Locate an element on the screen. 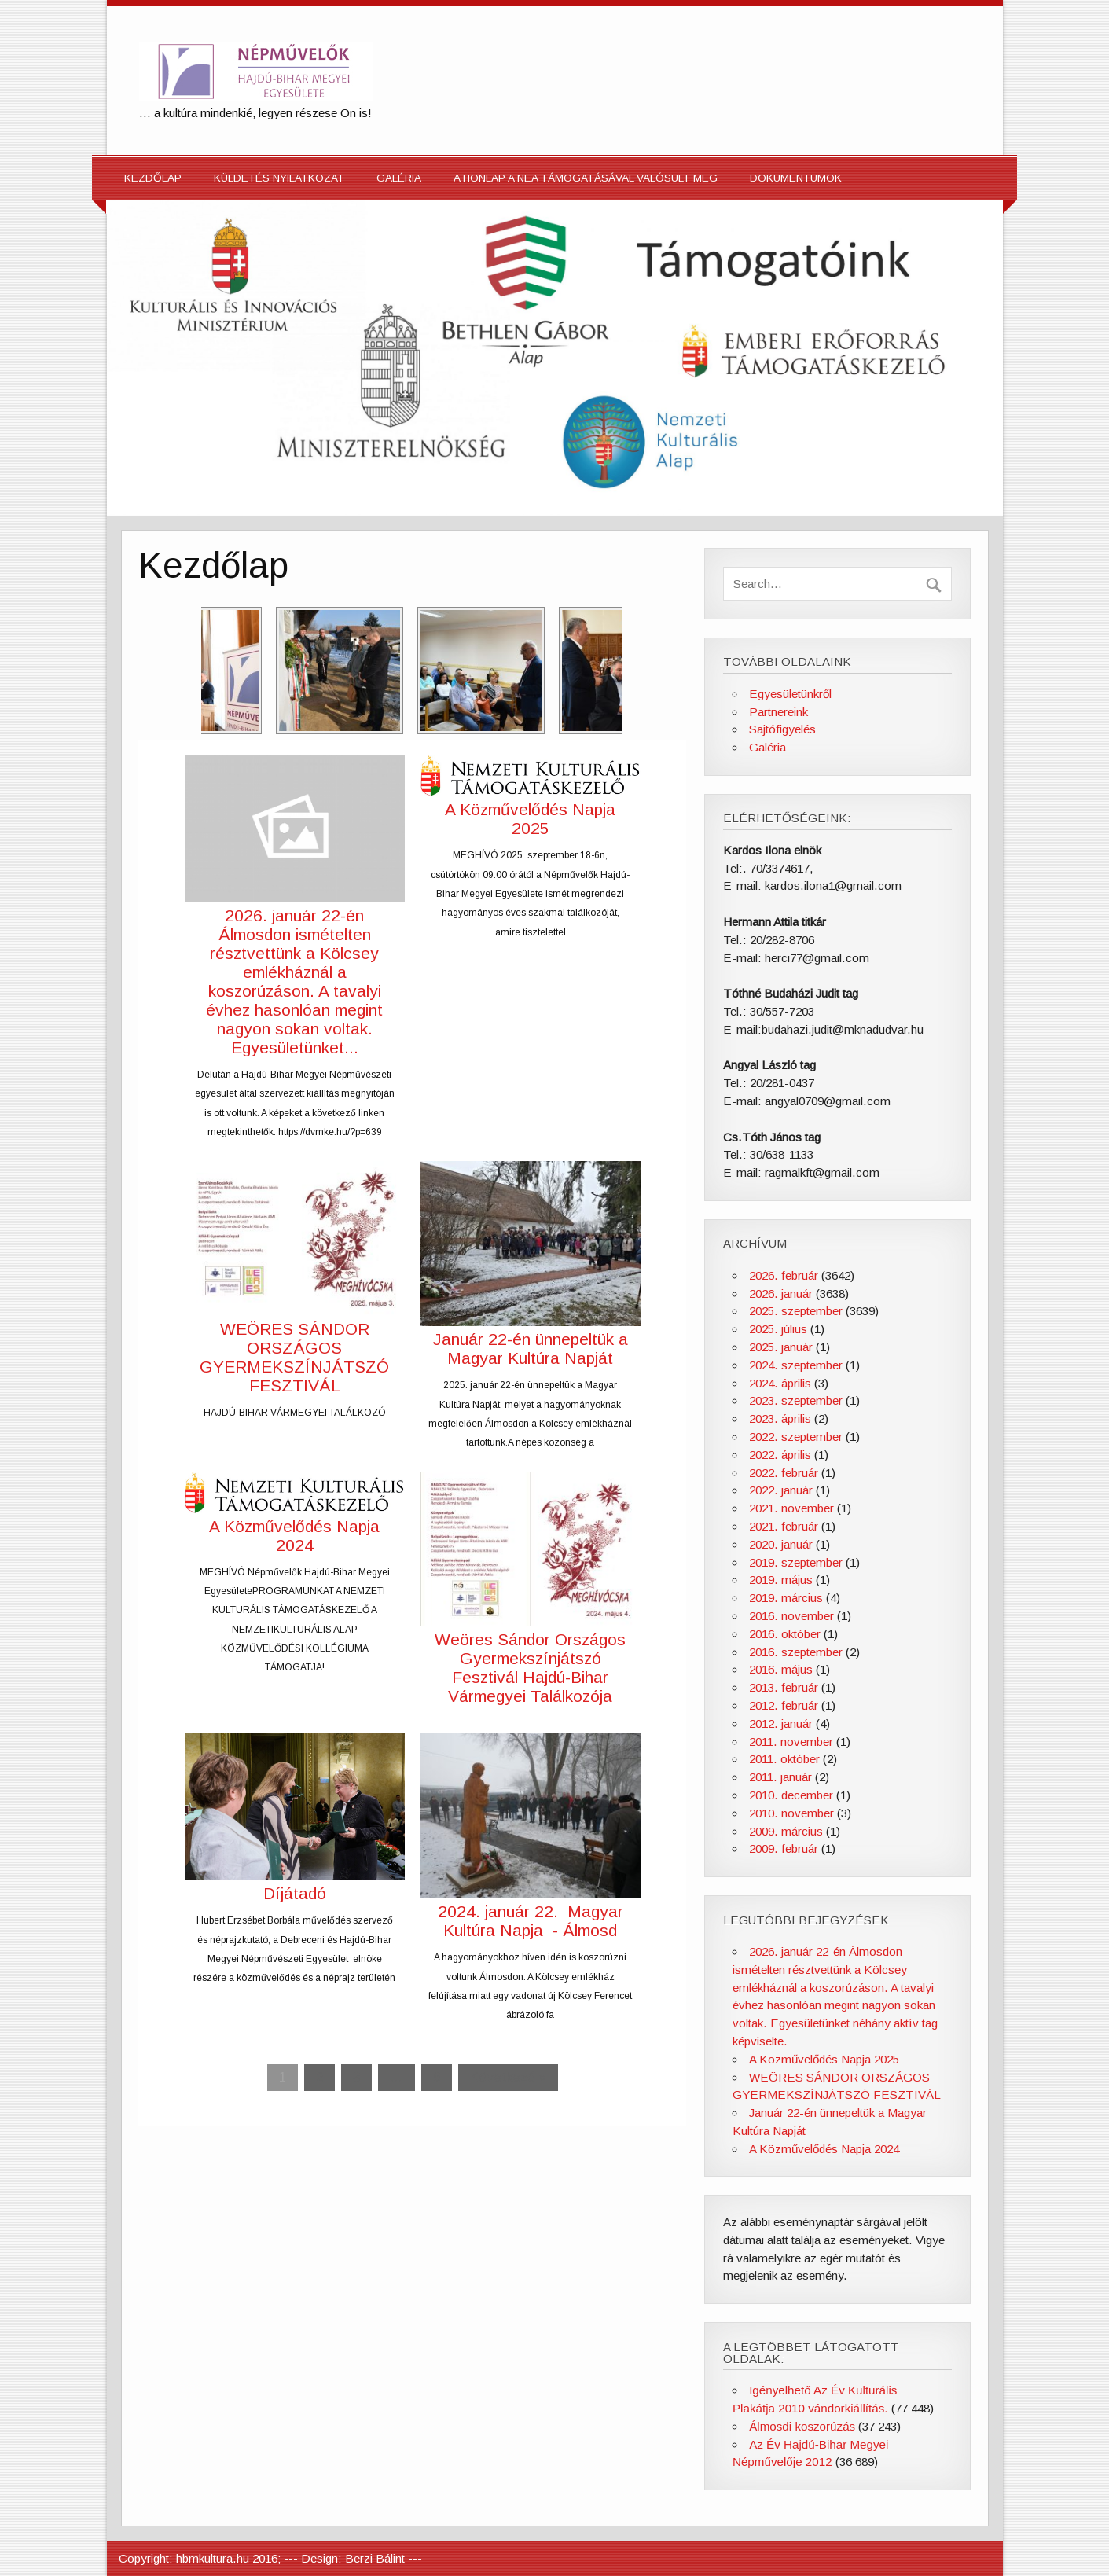 This screenshot has width=1109, height=2576. 2025. július is located at coordinates (778, 1329).